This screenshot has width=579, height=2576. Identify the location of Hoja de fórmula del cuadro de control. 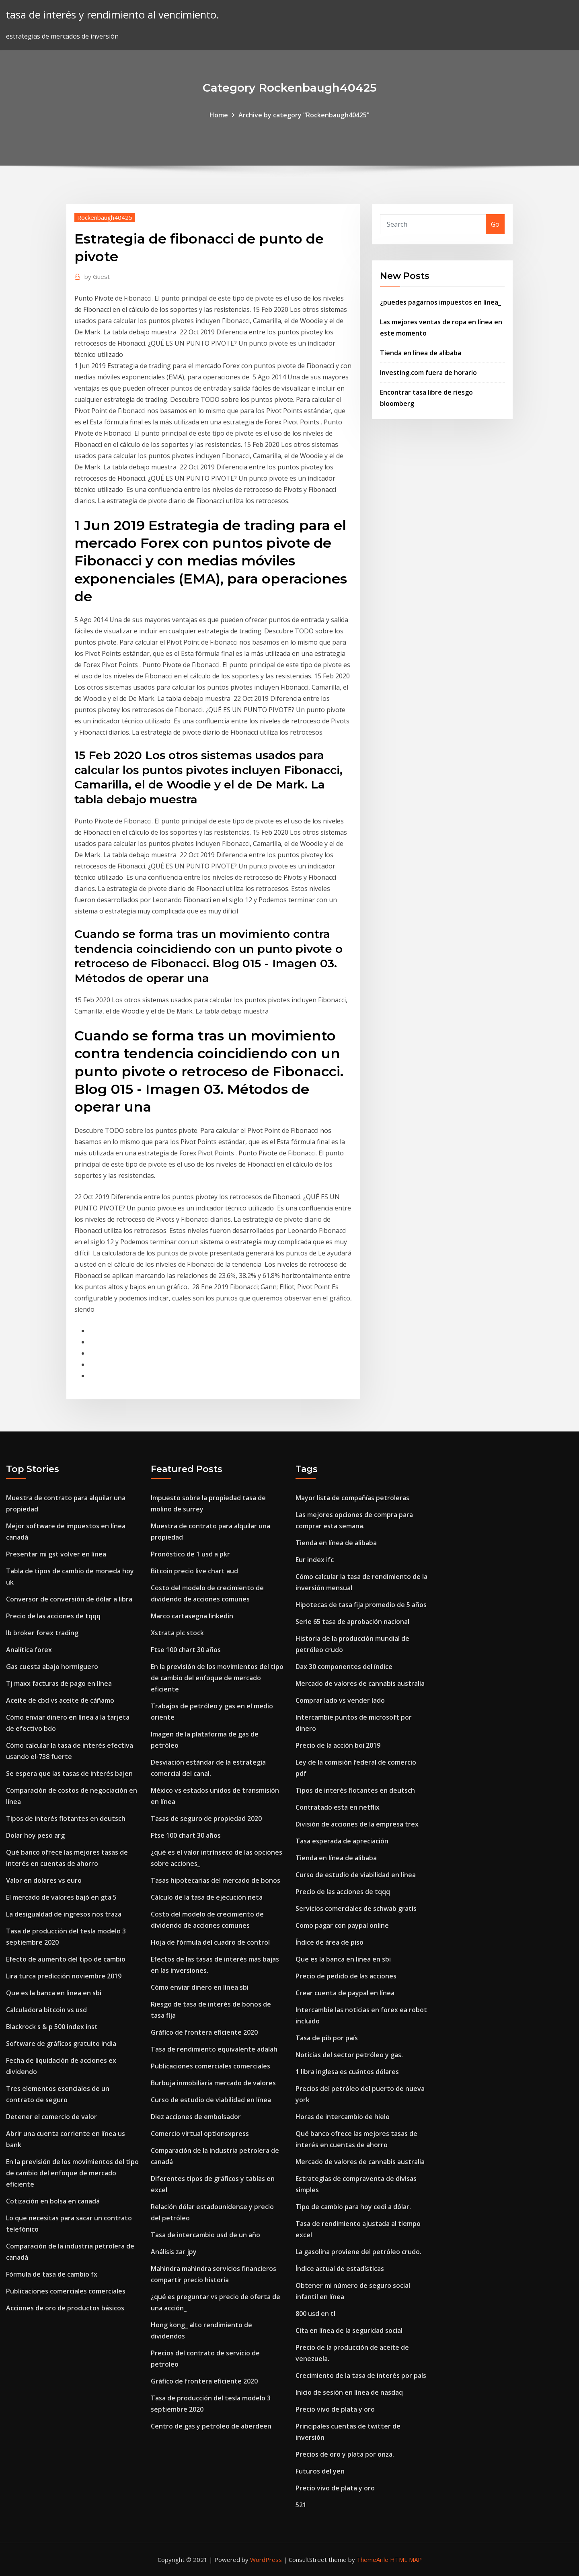
(210, 1942).